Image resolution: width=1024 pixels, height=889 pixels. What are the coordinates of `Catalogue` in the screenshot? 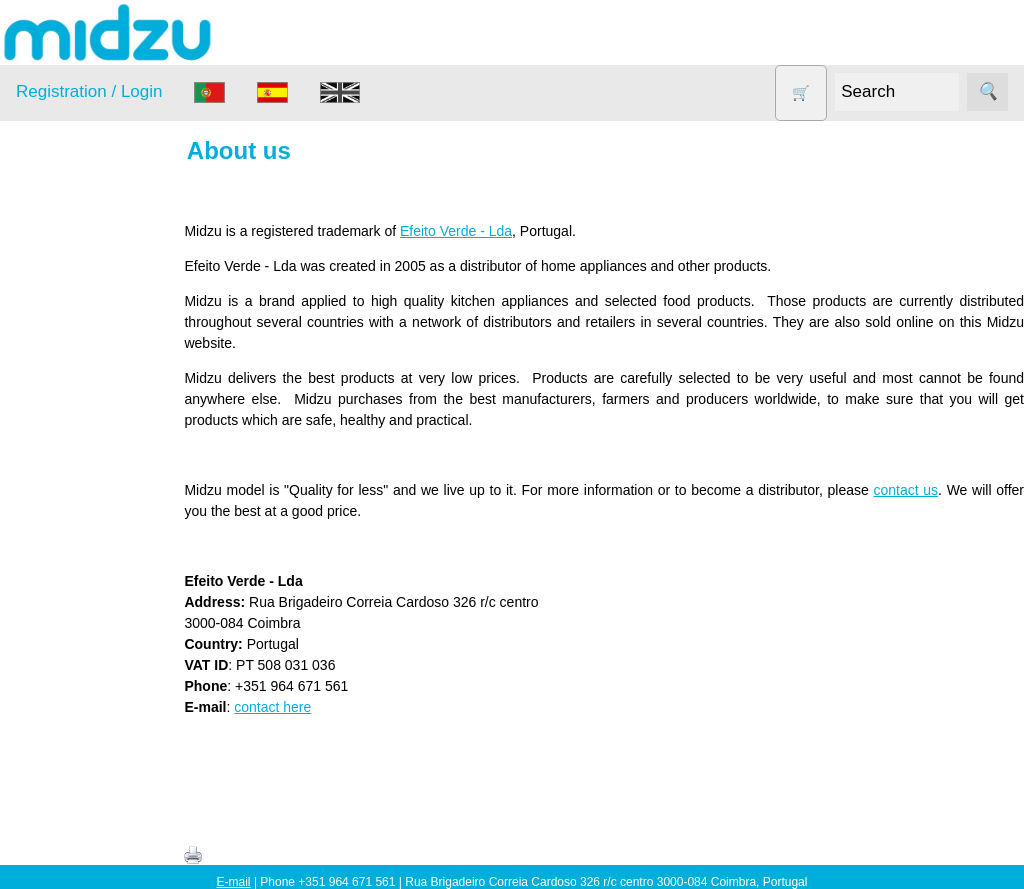 It's located at (96, 803).